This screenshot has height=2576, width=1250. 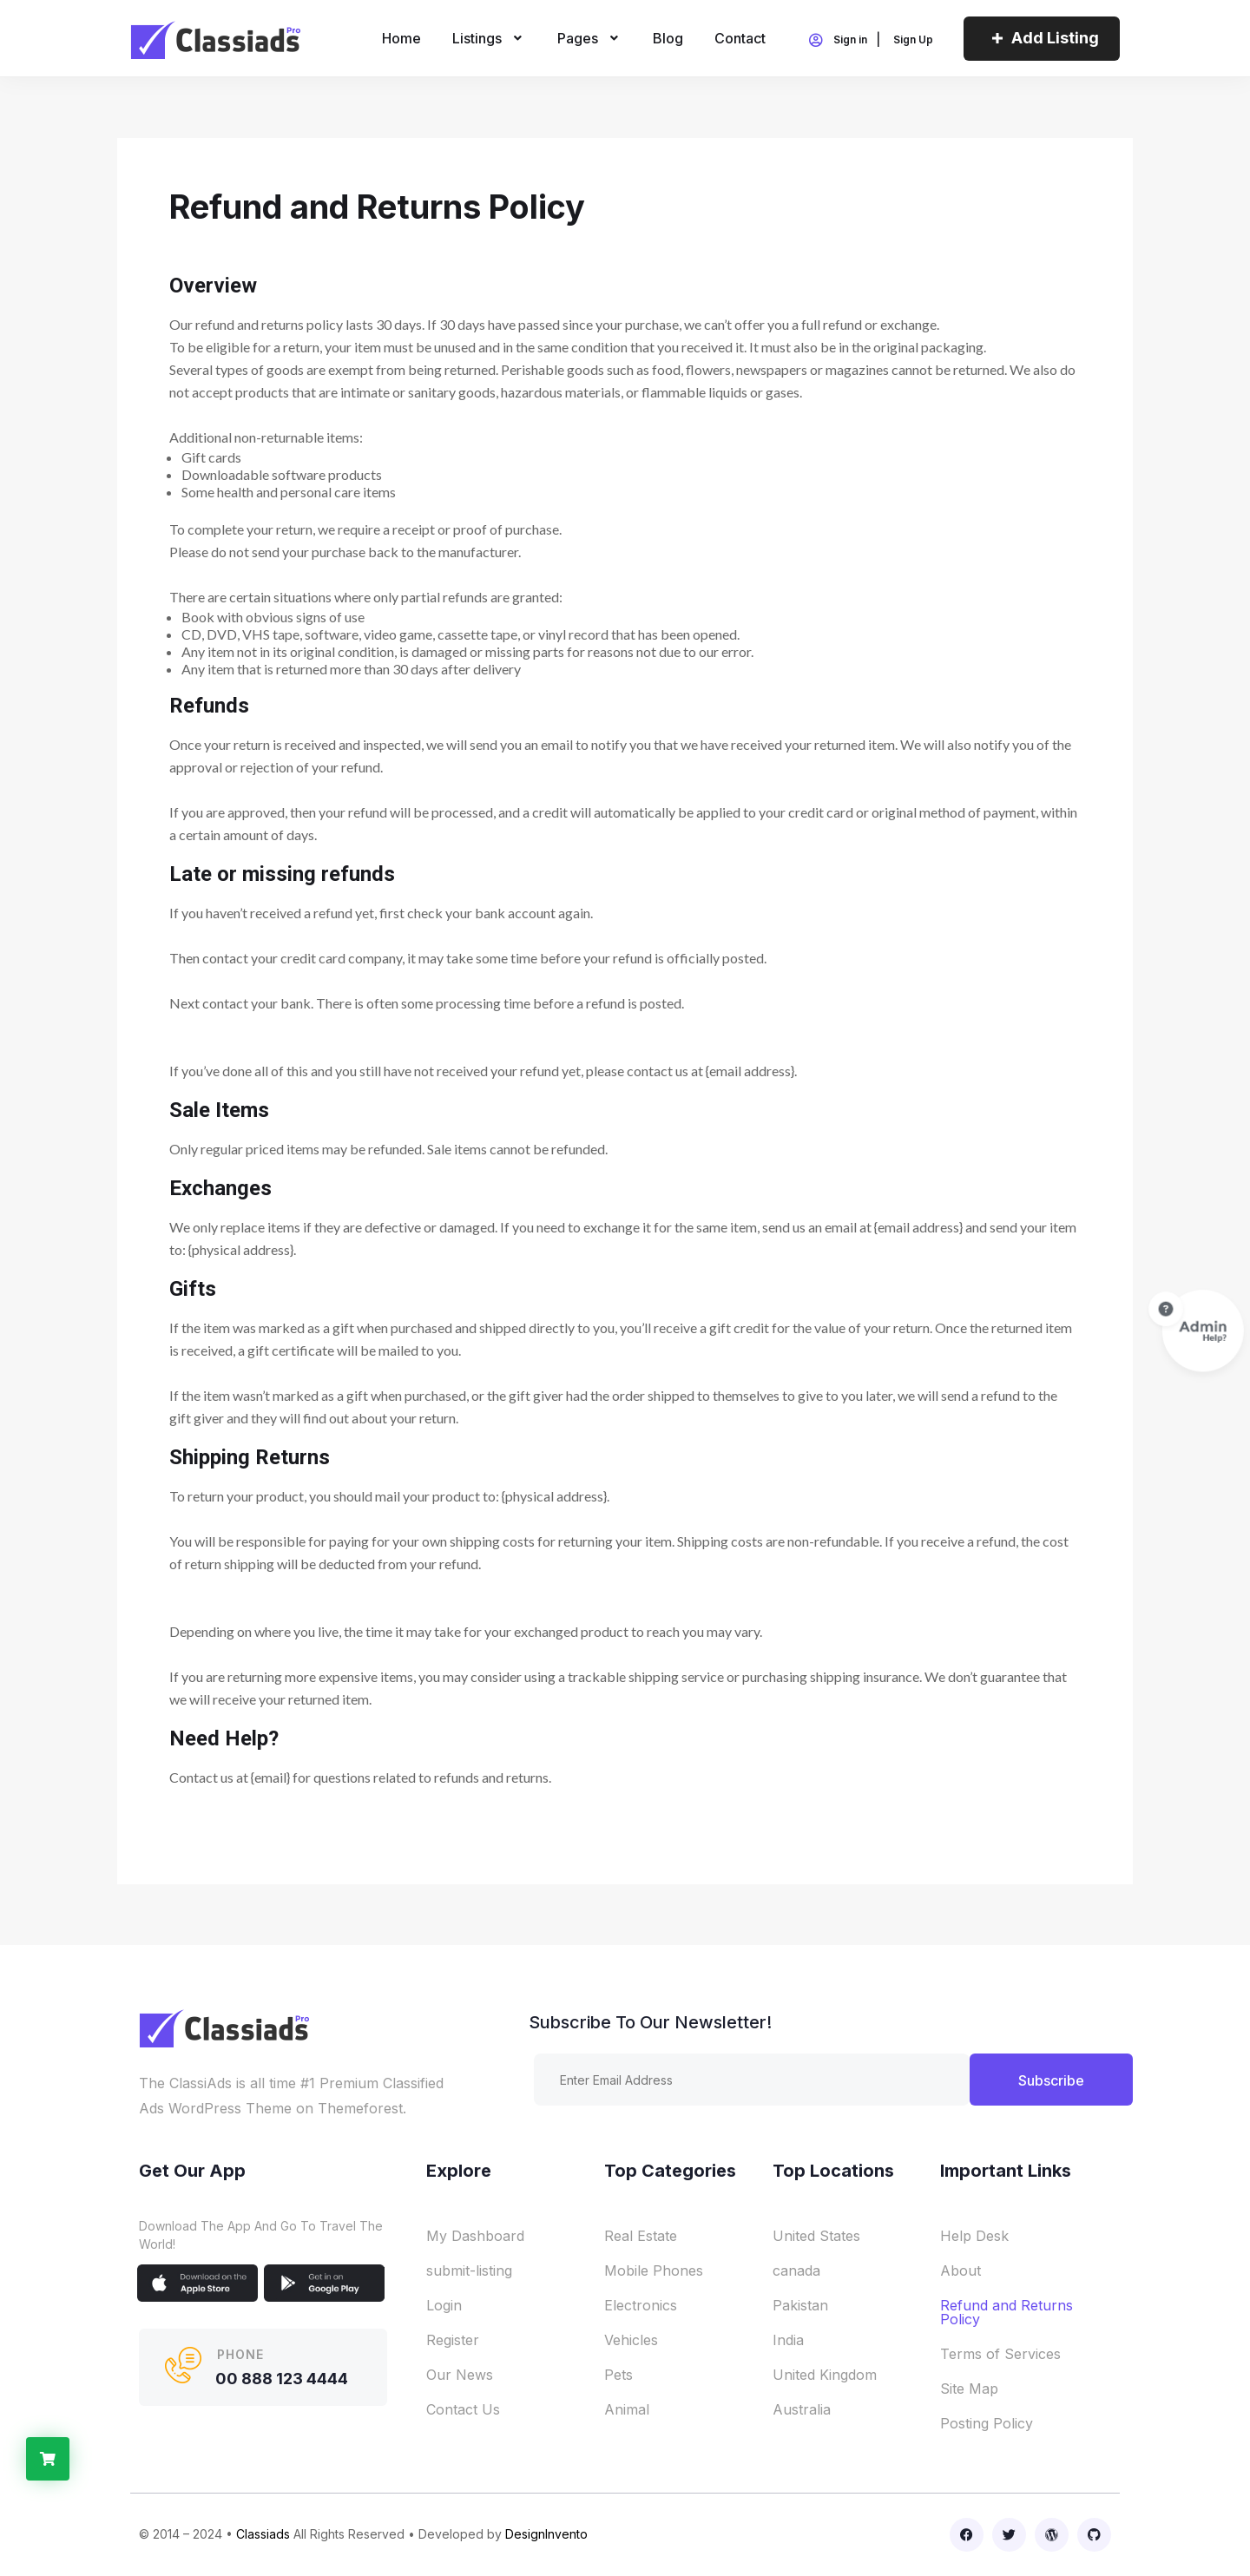 What do you see at coordinates (653, 2270) in the screenshot?
I see `Mobile Phones` at bounding box center [653, 2270].